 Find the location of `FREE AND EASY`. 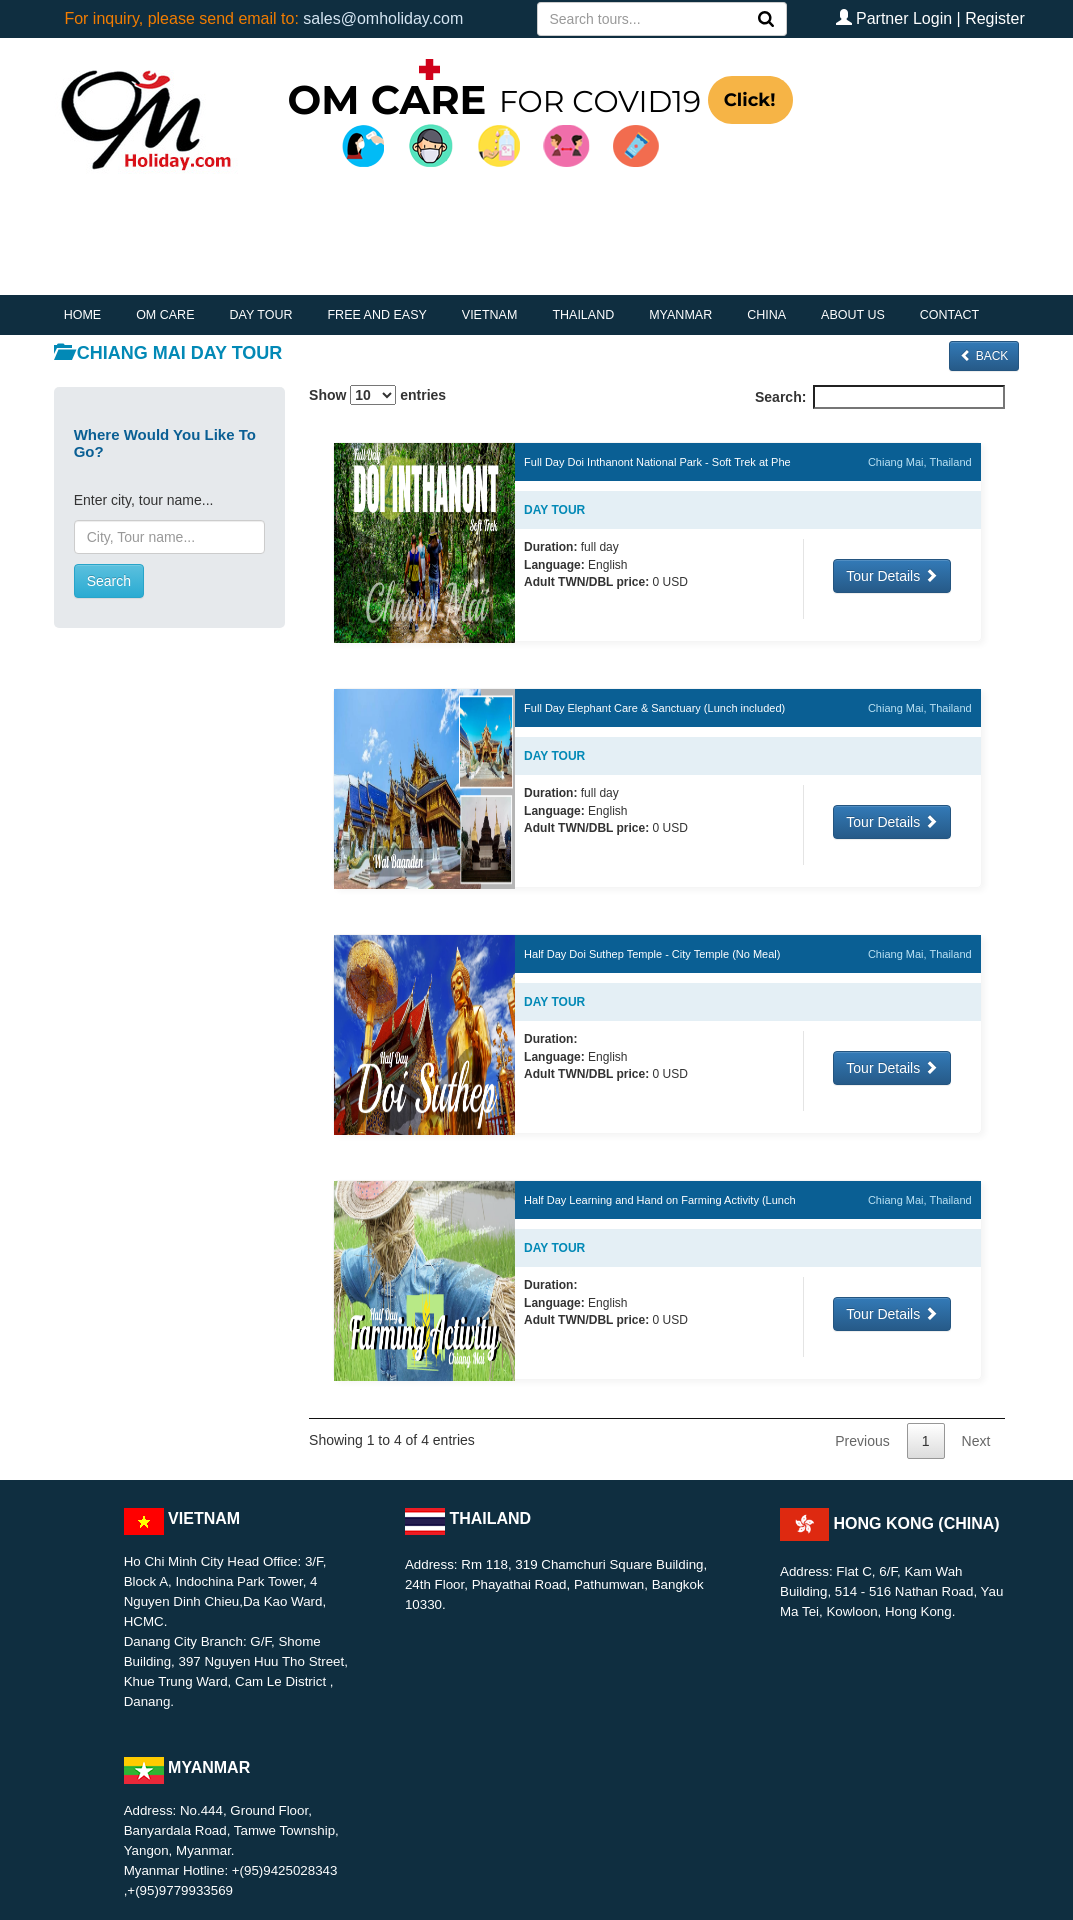

FREE AND EASY is located at coordinates (376, 315).